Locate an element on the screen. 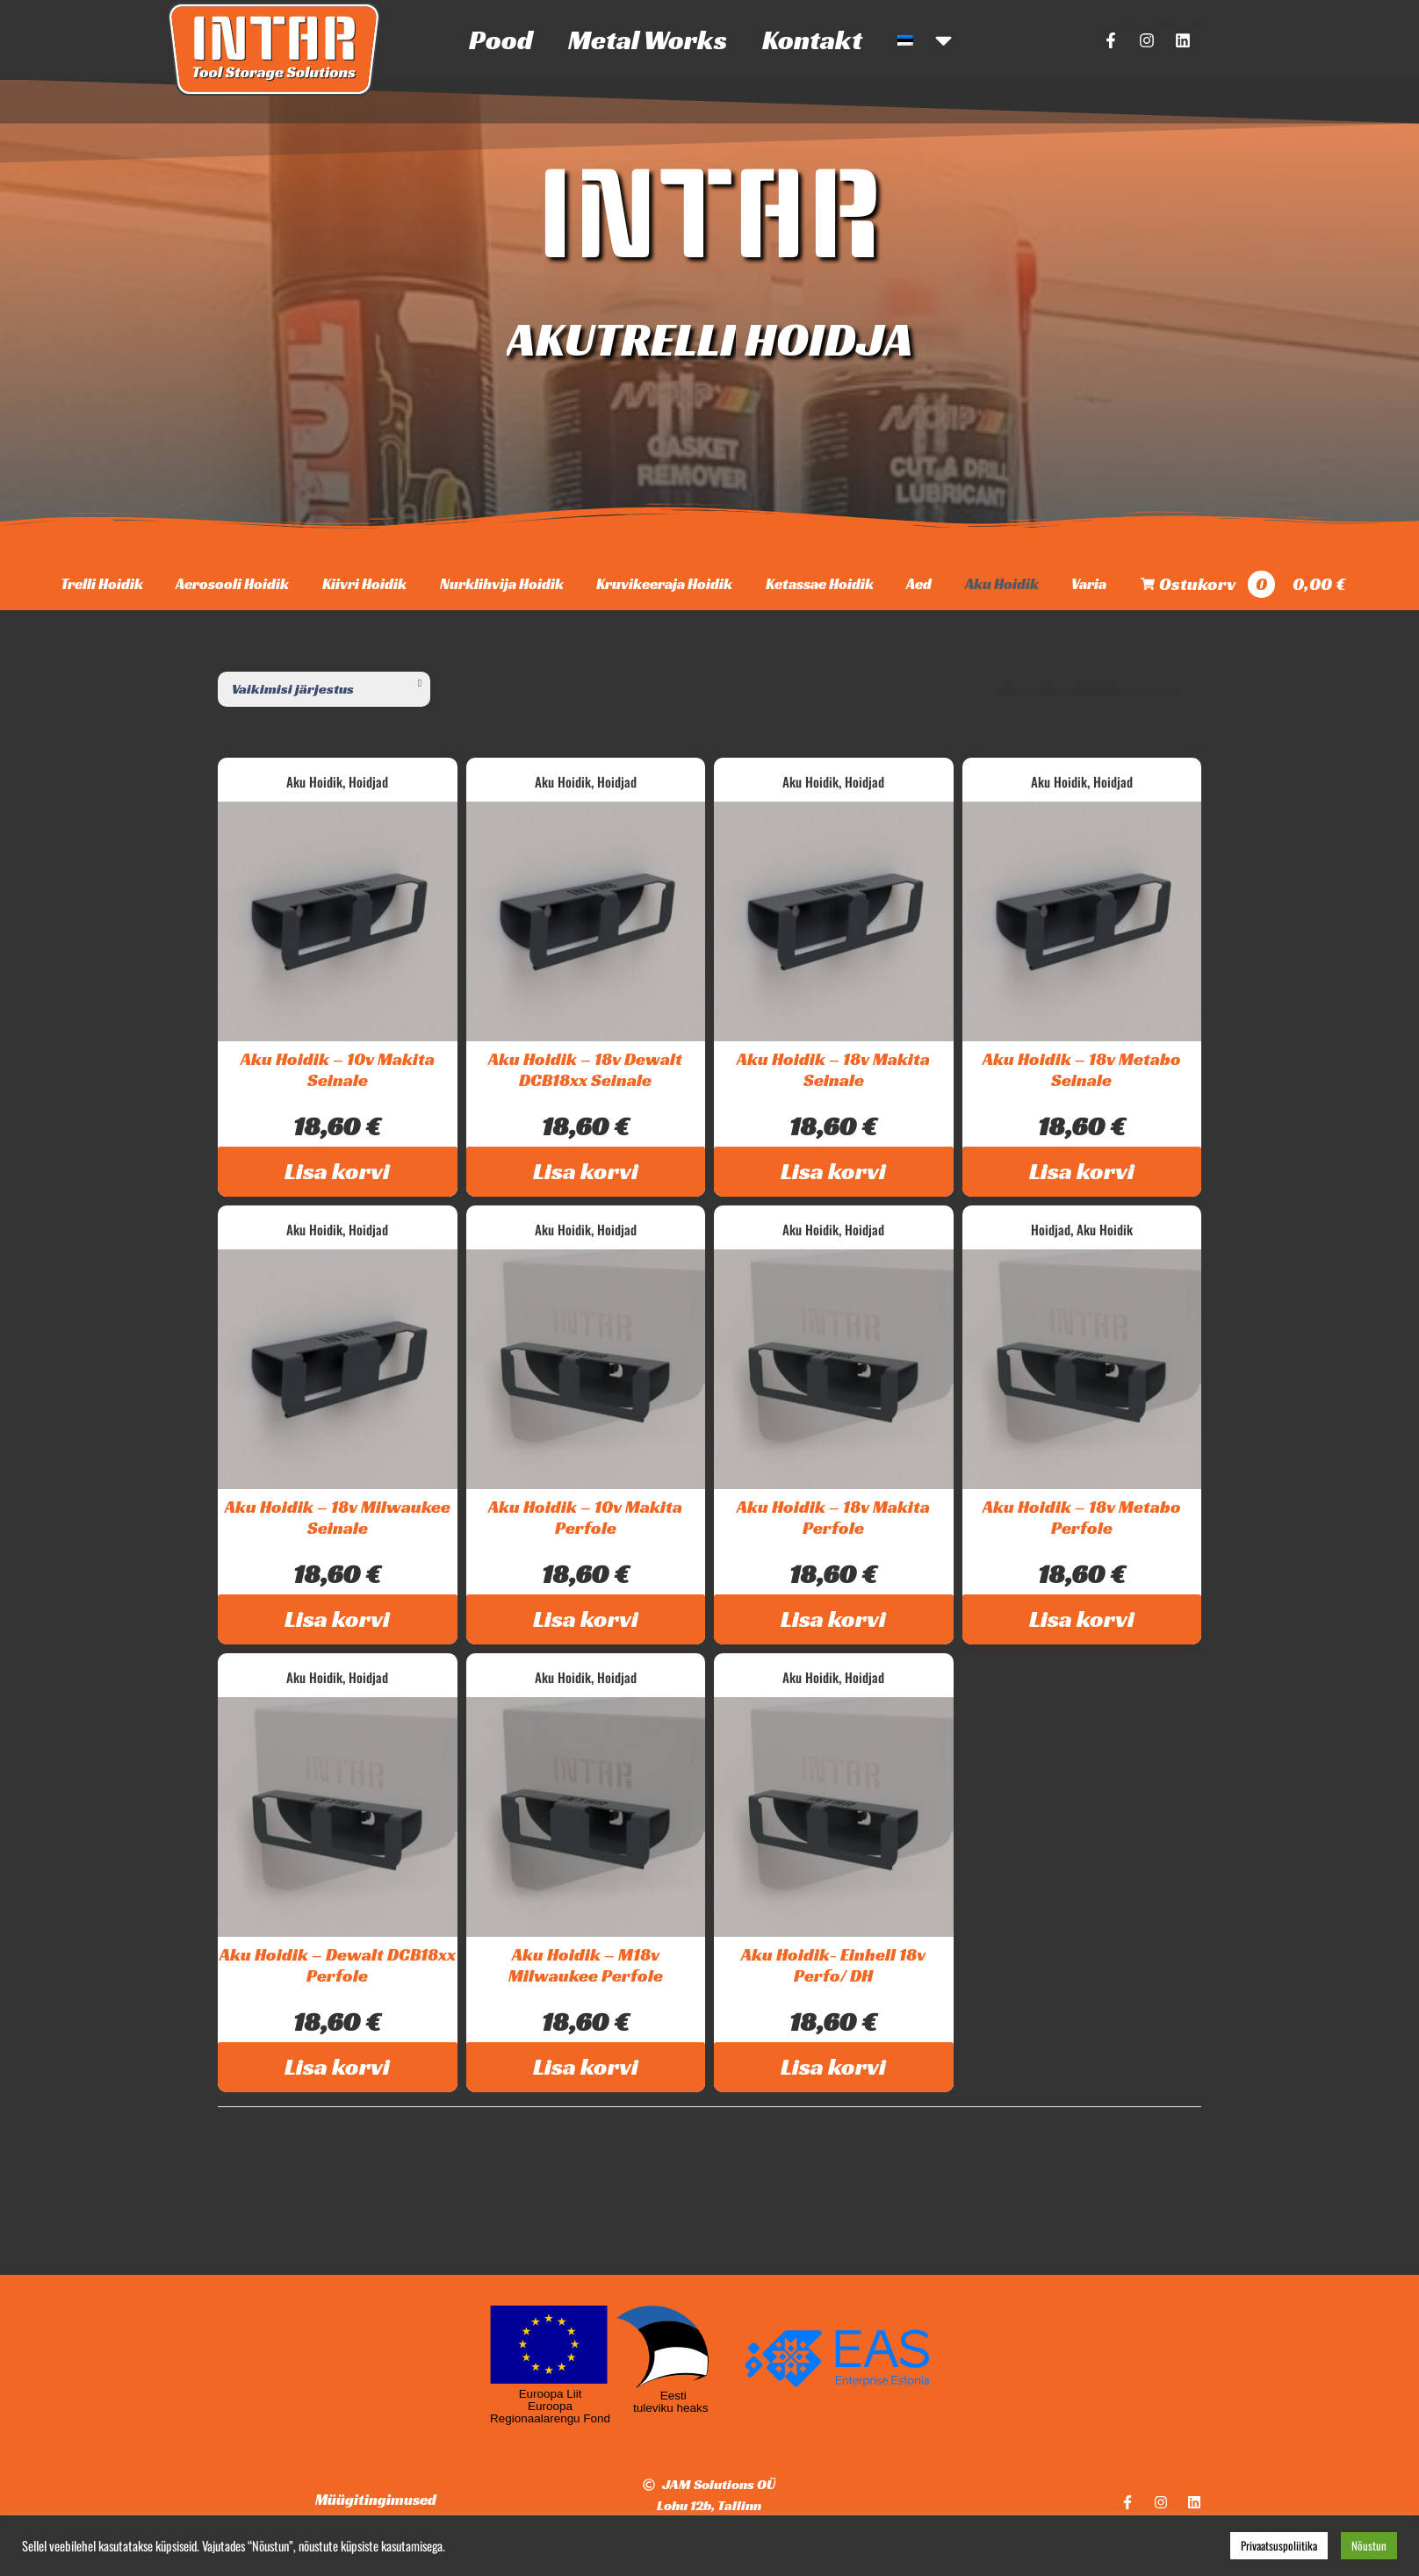 The image size is (1419, 2576). Aku Hoidik – Dewalt DCB18xx Perfole is located at coordinates (338, 1965).